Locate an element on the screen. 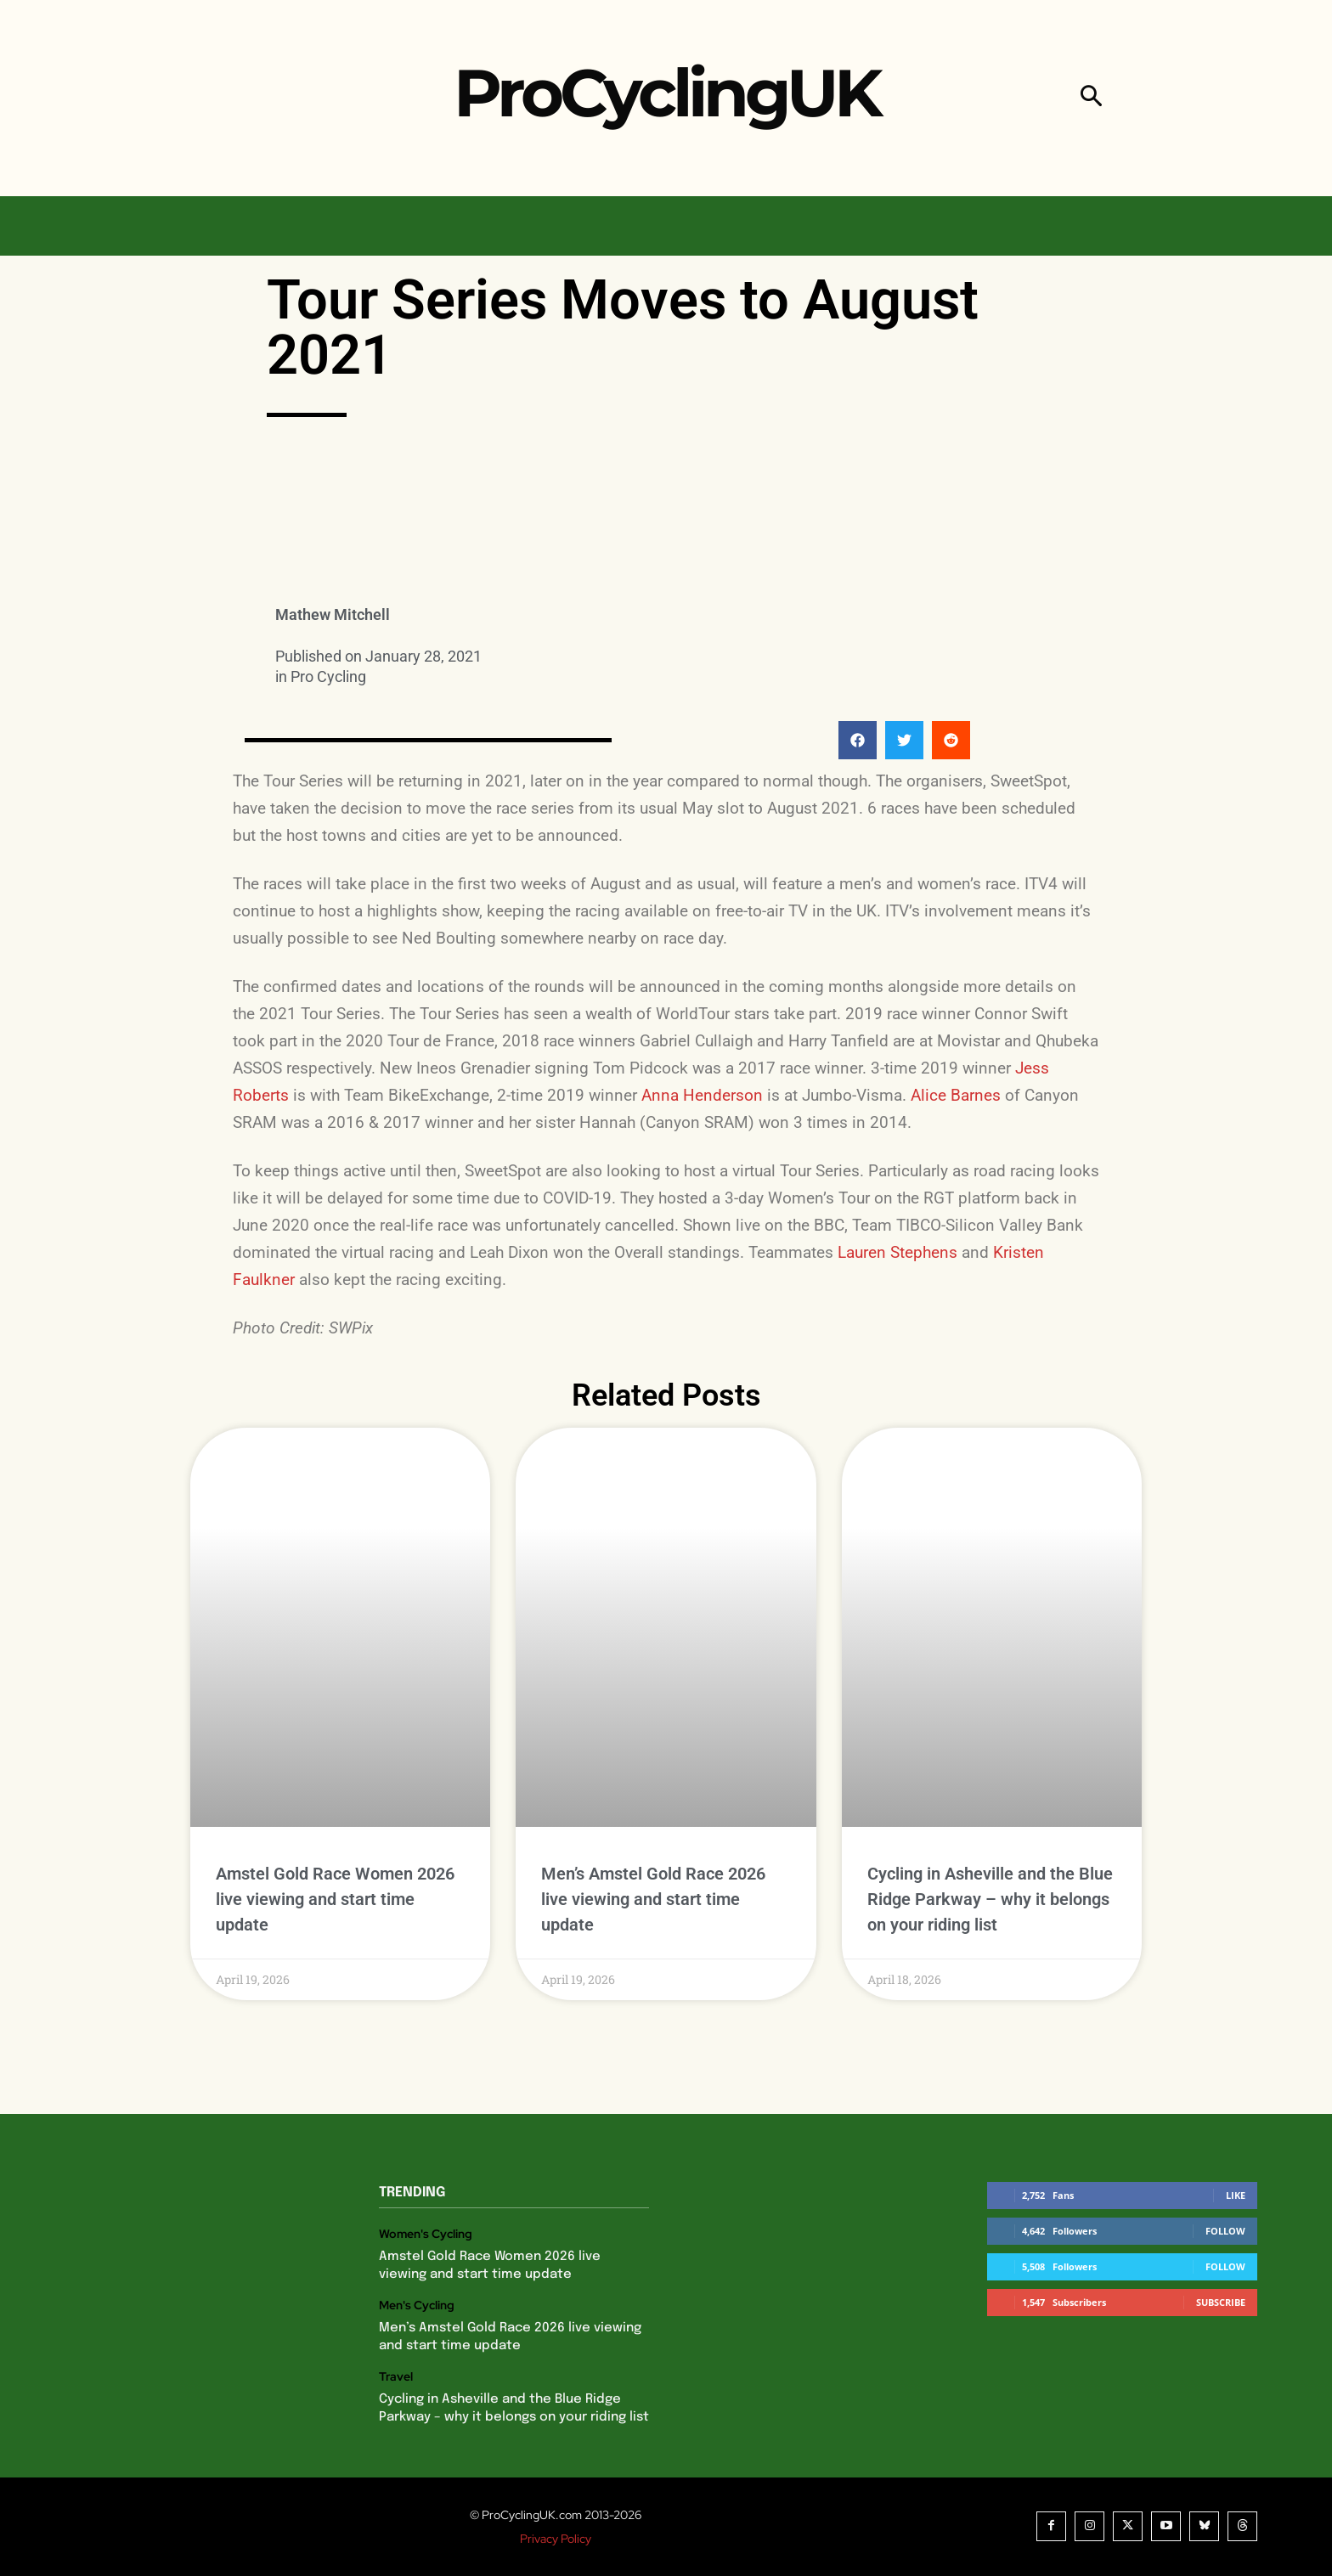 This screenshot has height=2576, width=1332. Amstel Gold Race Women 2026 live viewing and start time update is located at coordinates (335, 1899).